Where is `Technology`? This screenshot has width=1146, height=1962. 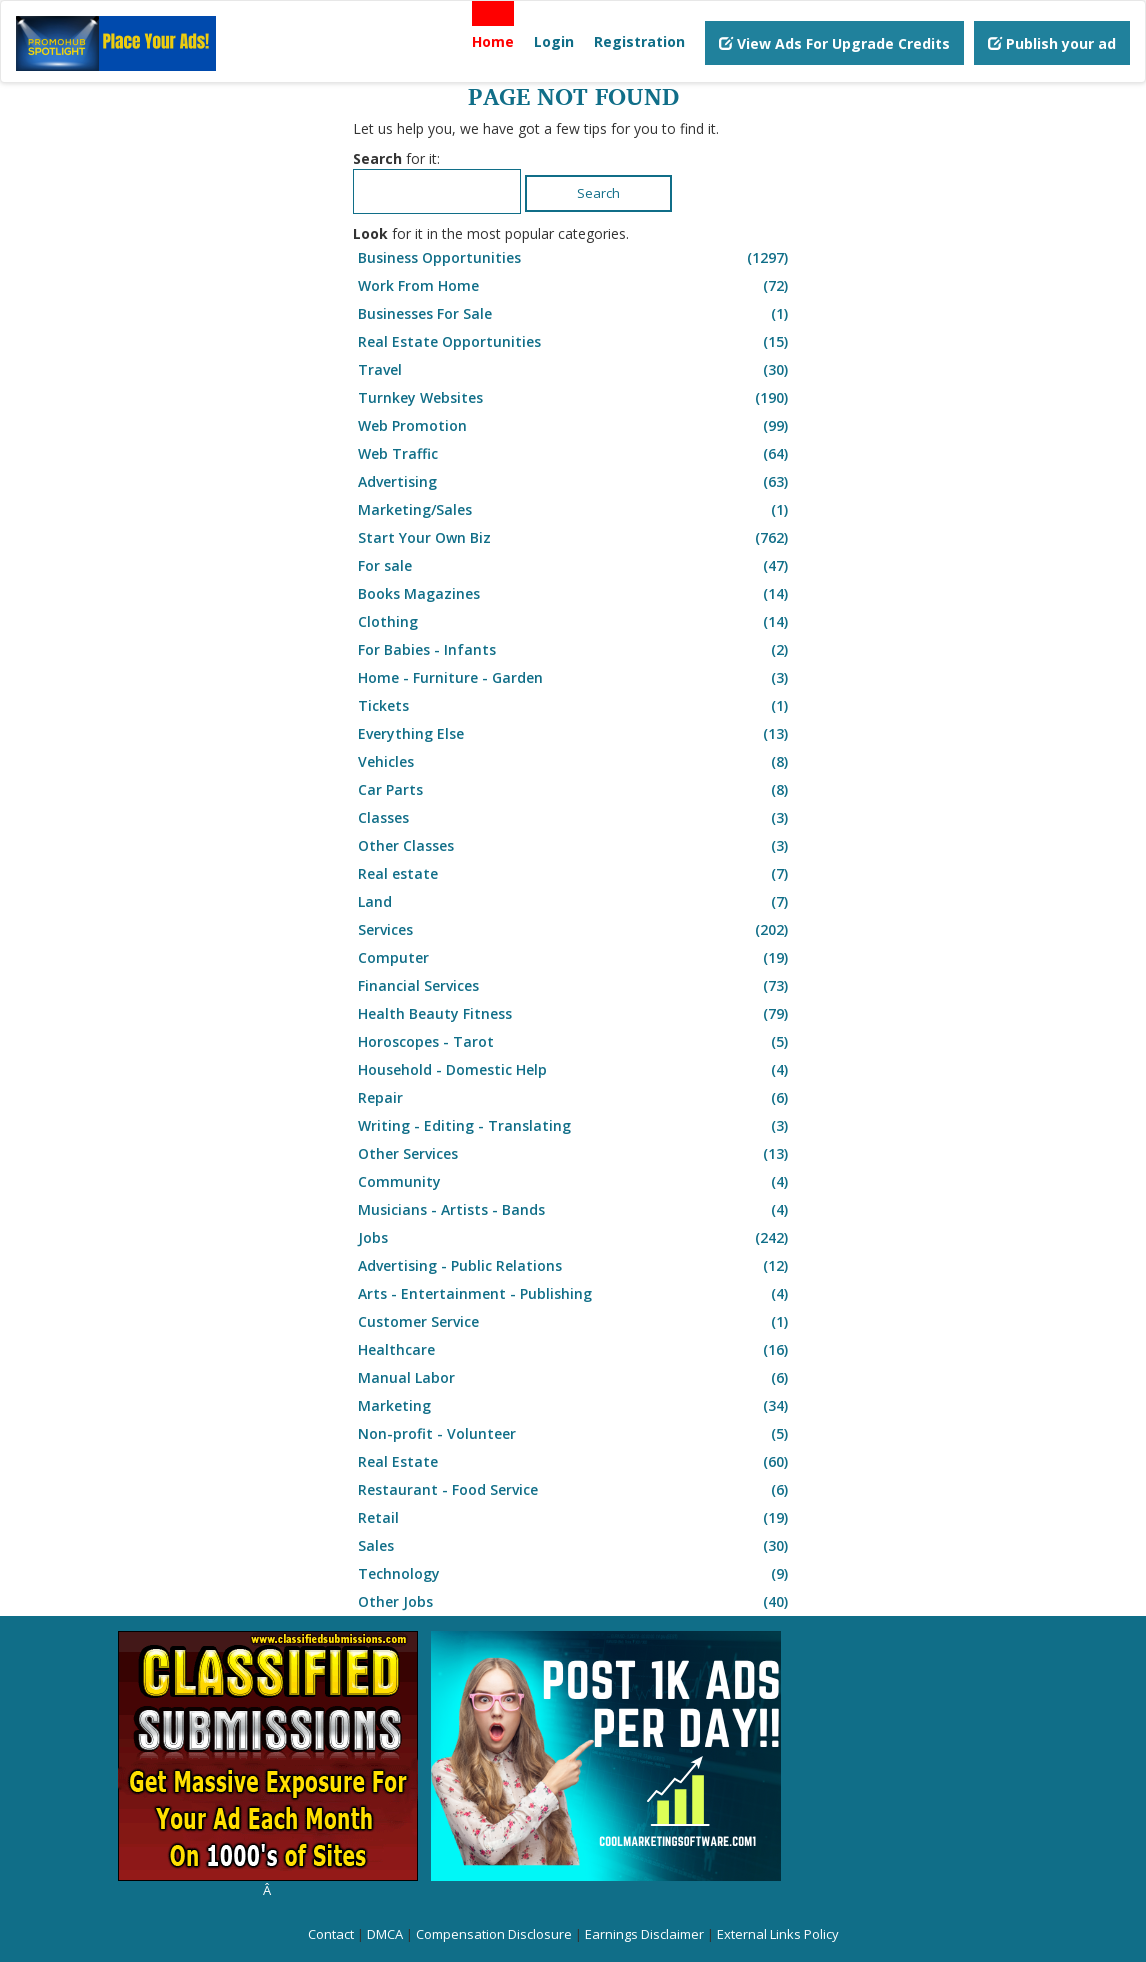 Technology is located at coordinates (575, 1574).